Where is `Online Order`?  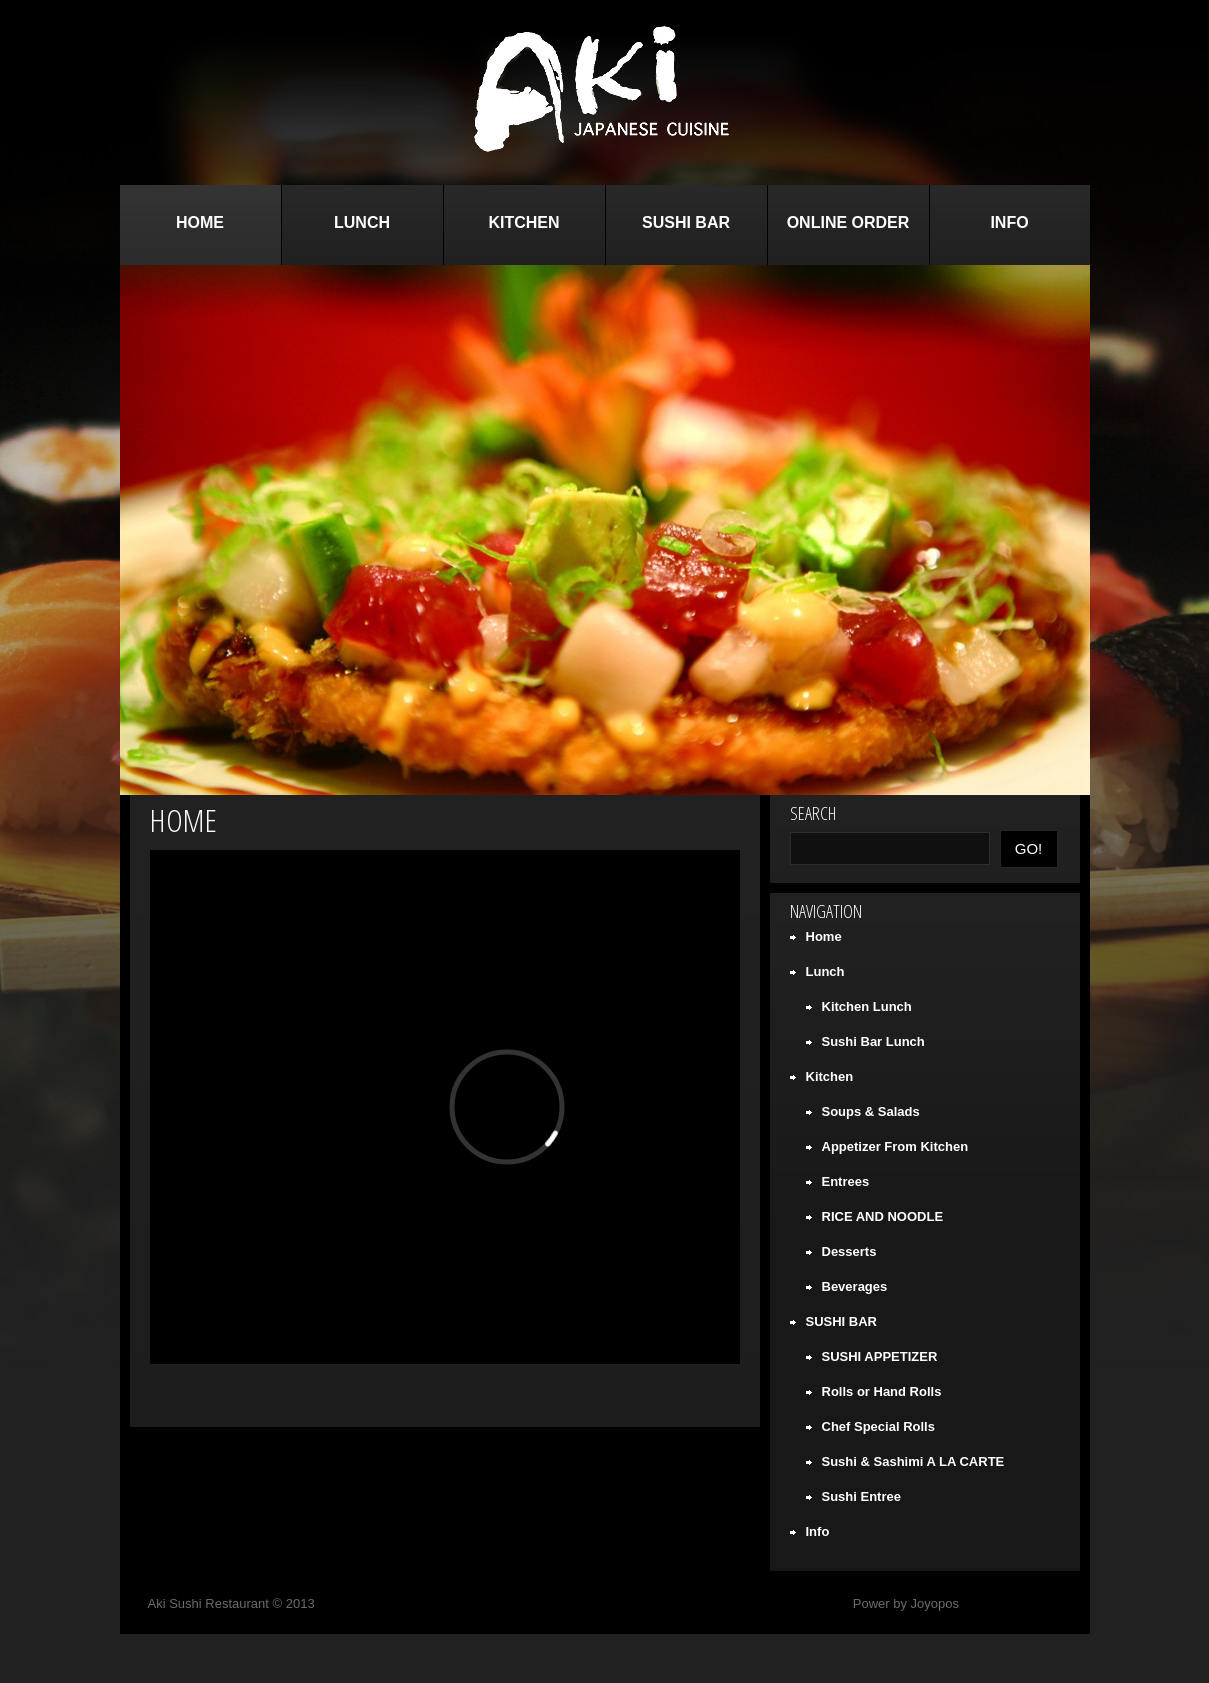
Online Order is located at coordinates (848, 222).